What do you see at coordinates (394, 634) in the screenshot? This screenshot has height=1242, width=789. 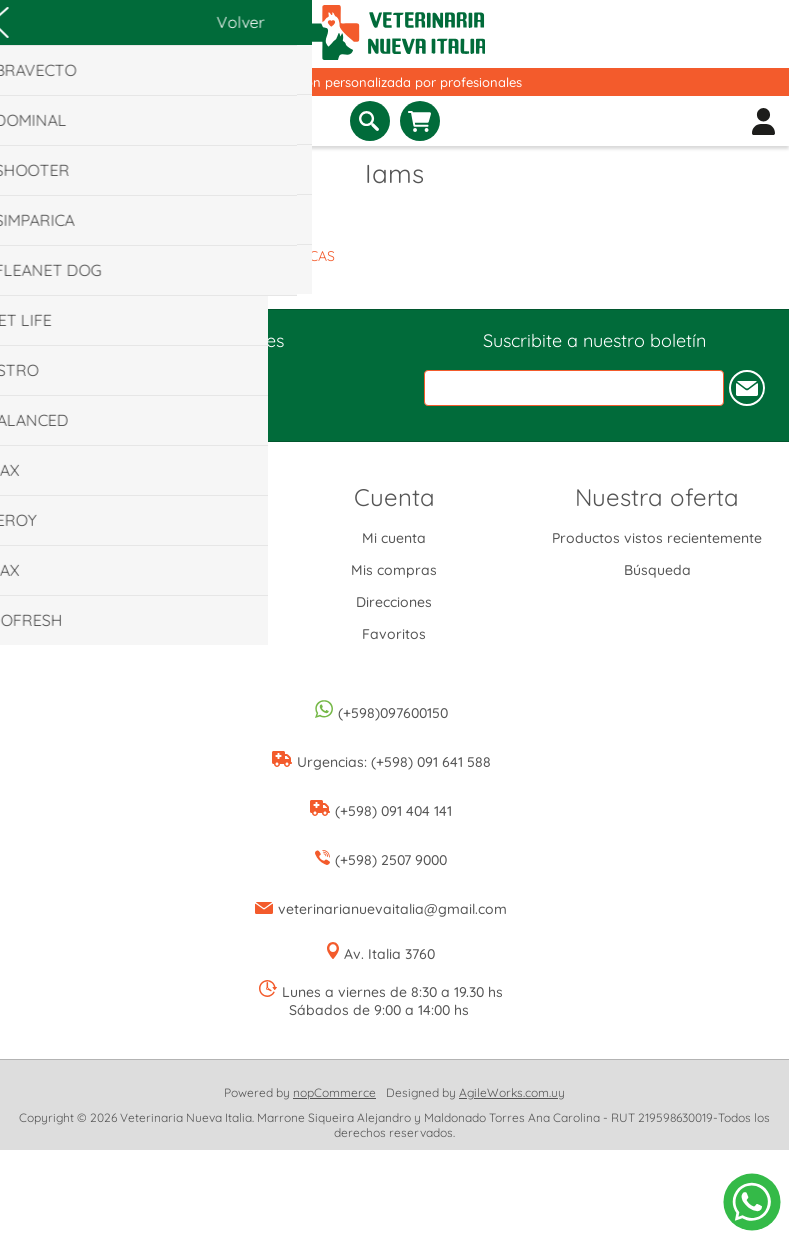 I see `Favoritos` at bounding box center [394, 634].